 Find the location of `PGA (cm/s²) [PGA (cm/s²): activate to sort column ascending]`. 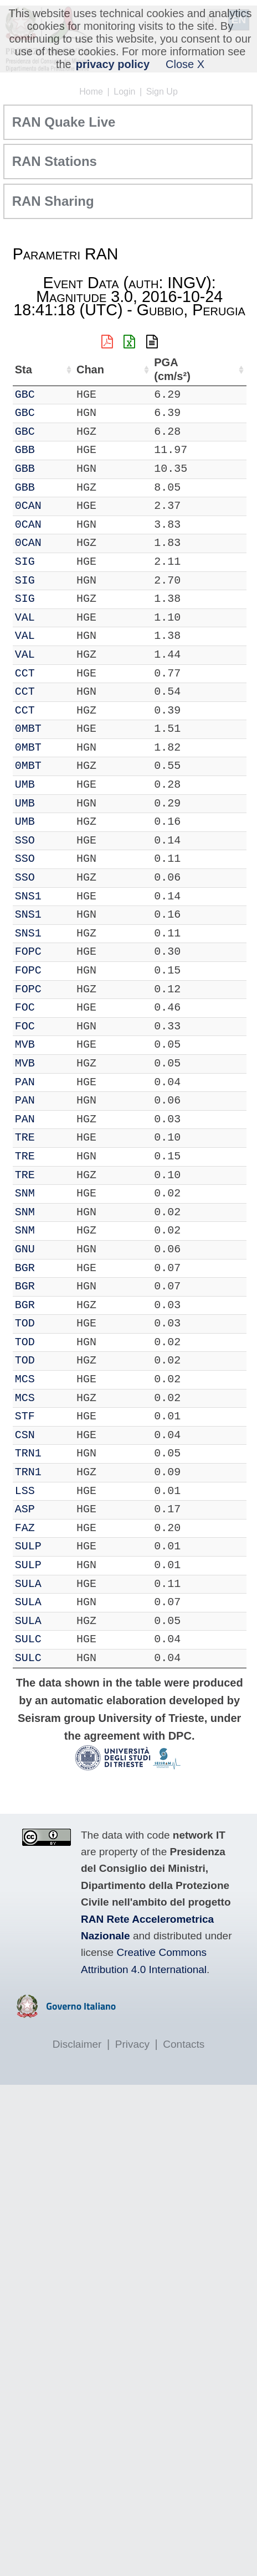

PGA (cm/s²) [PGA (cm/s²): activate to sort column ascending] is located at coordinates (171, 369).